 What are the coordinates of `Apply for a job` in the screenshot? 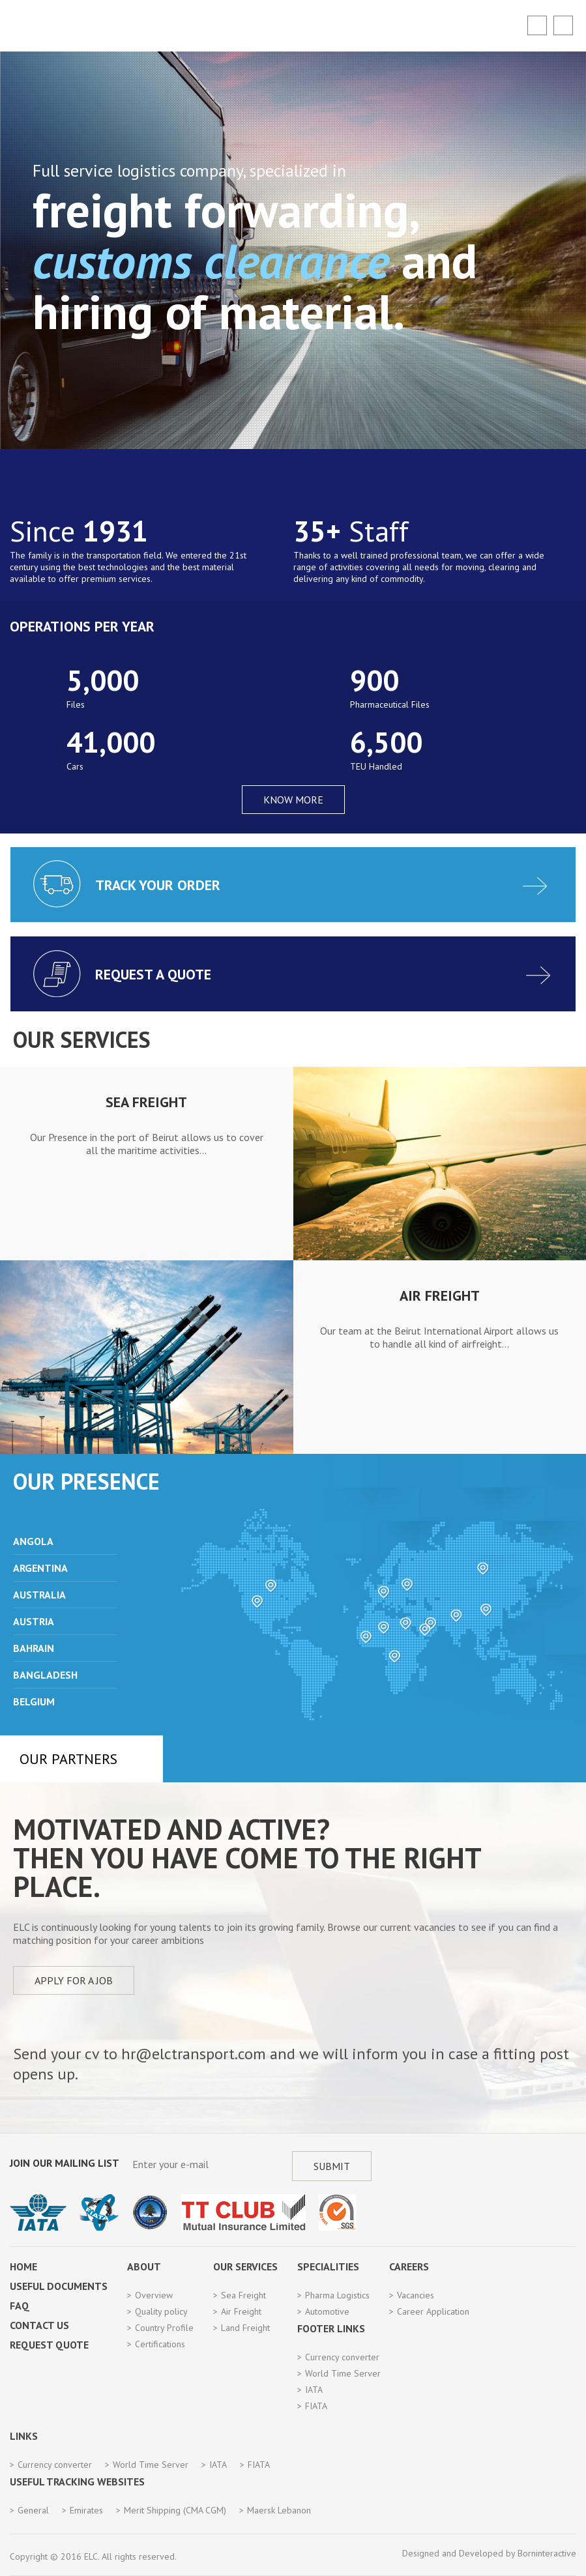 It's located at (74, 1980).